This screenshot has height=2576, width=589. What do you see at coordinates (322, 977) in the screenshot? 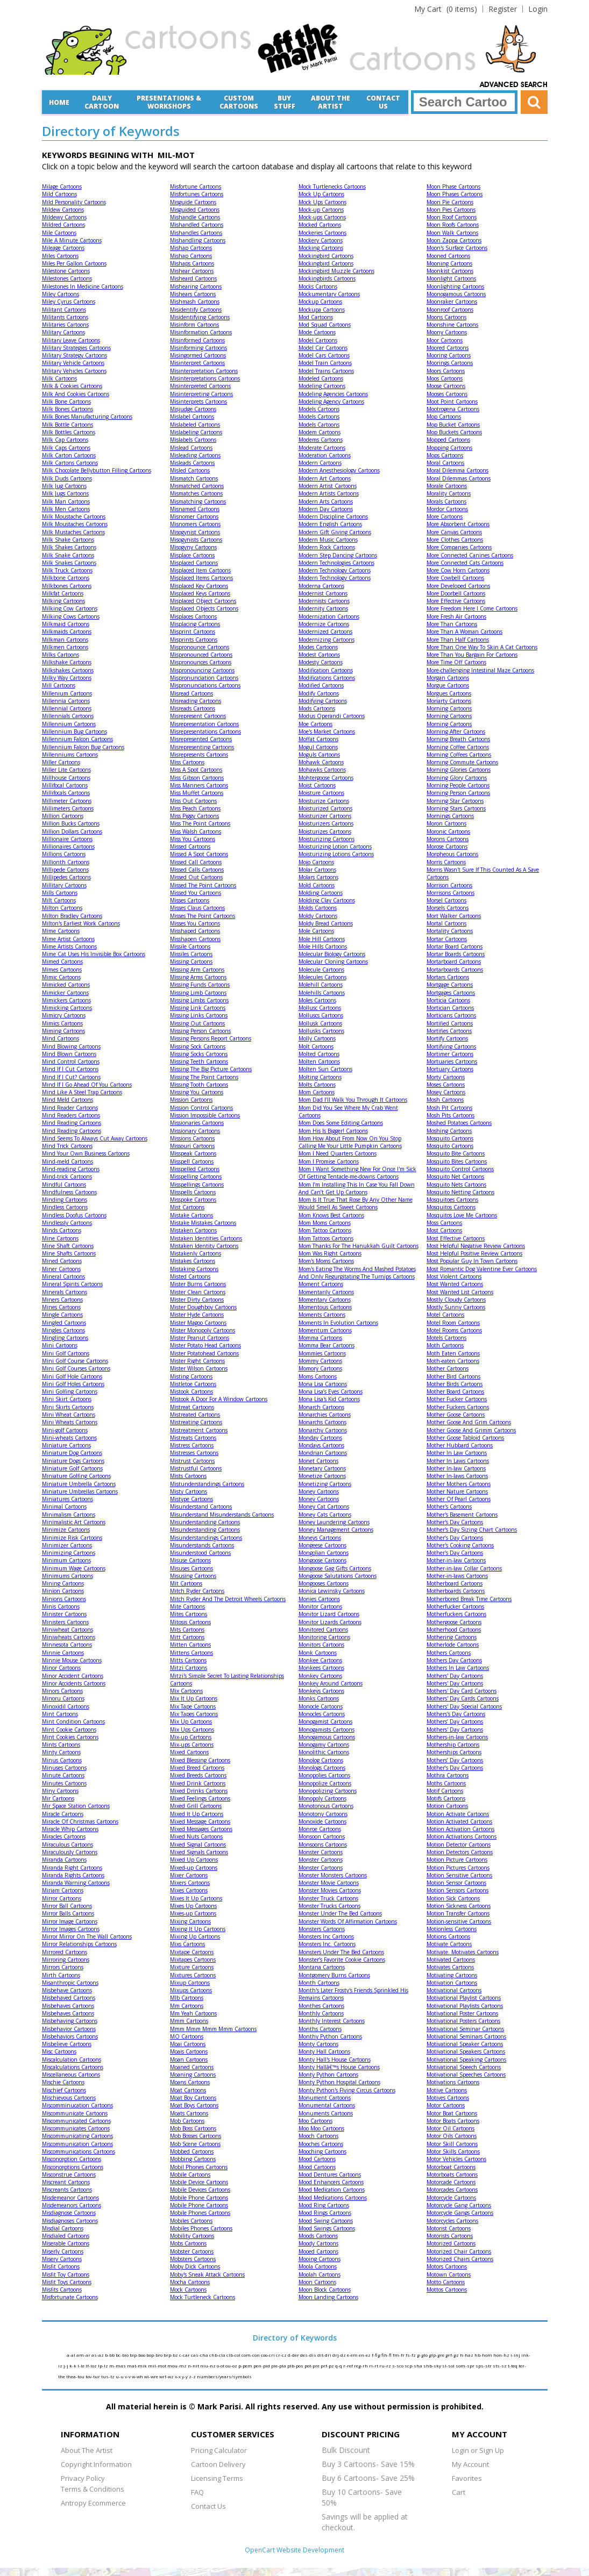
I see `Molecules Cartoons` at bounding box center [322, 977].